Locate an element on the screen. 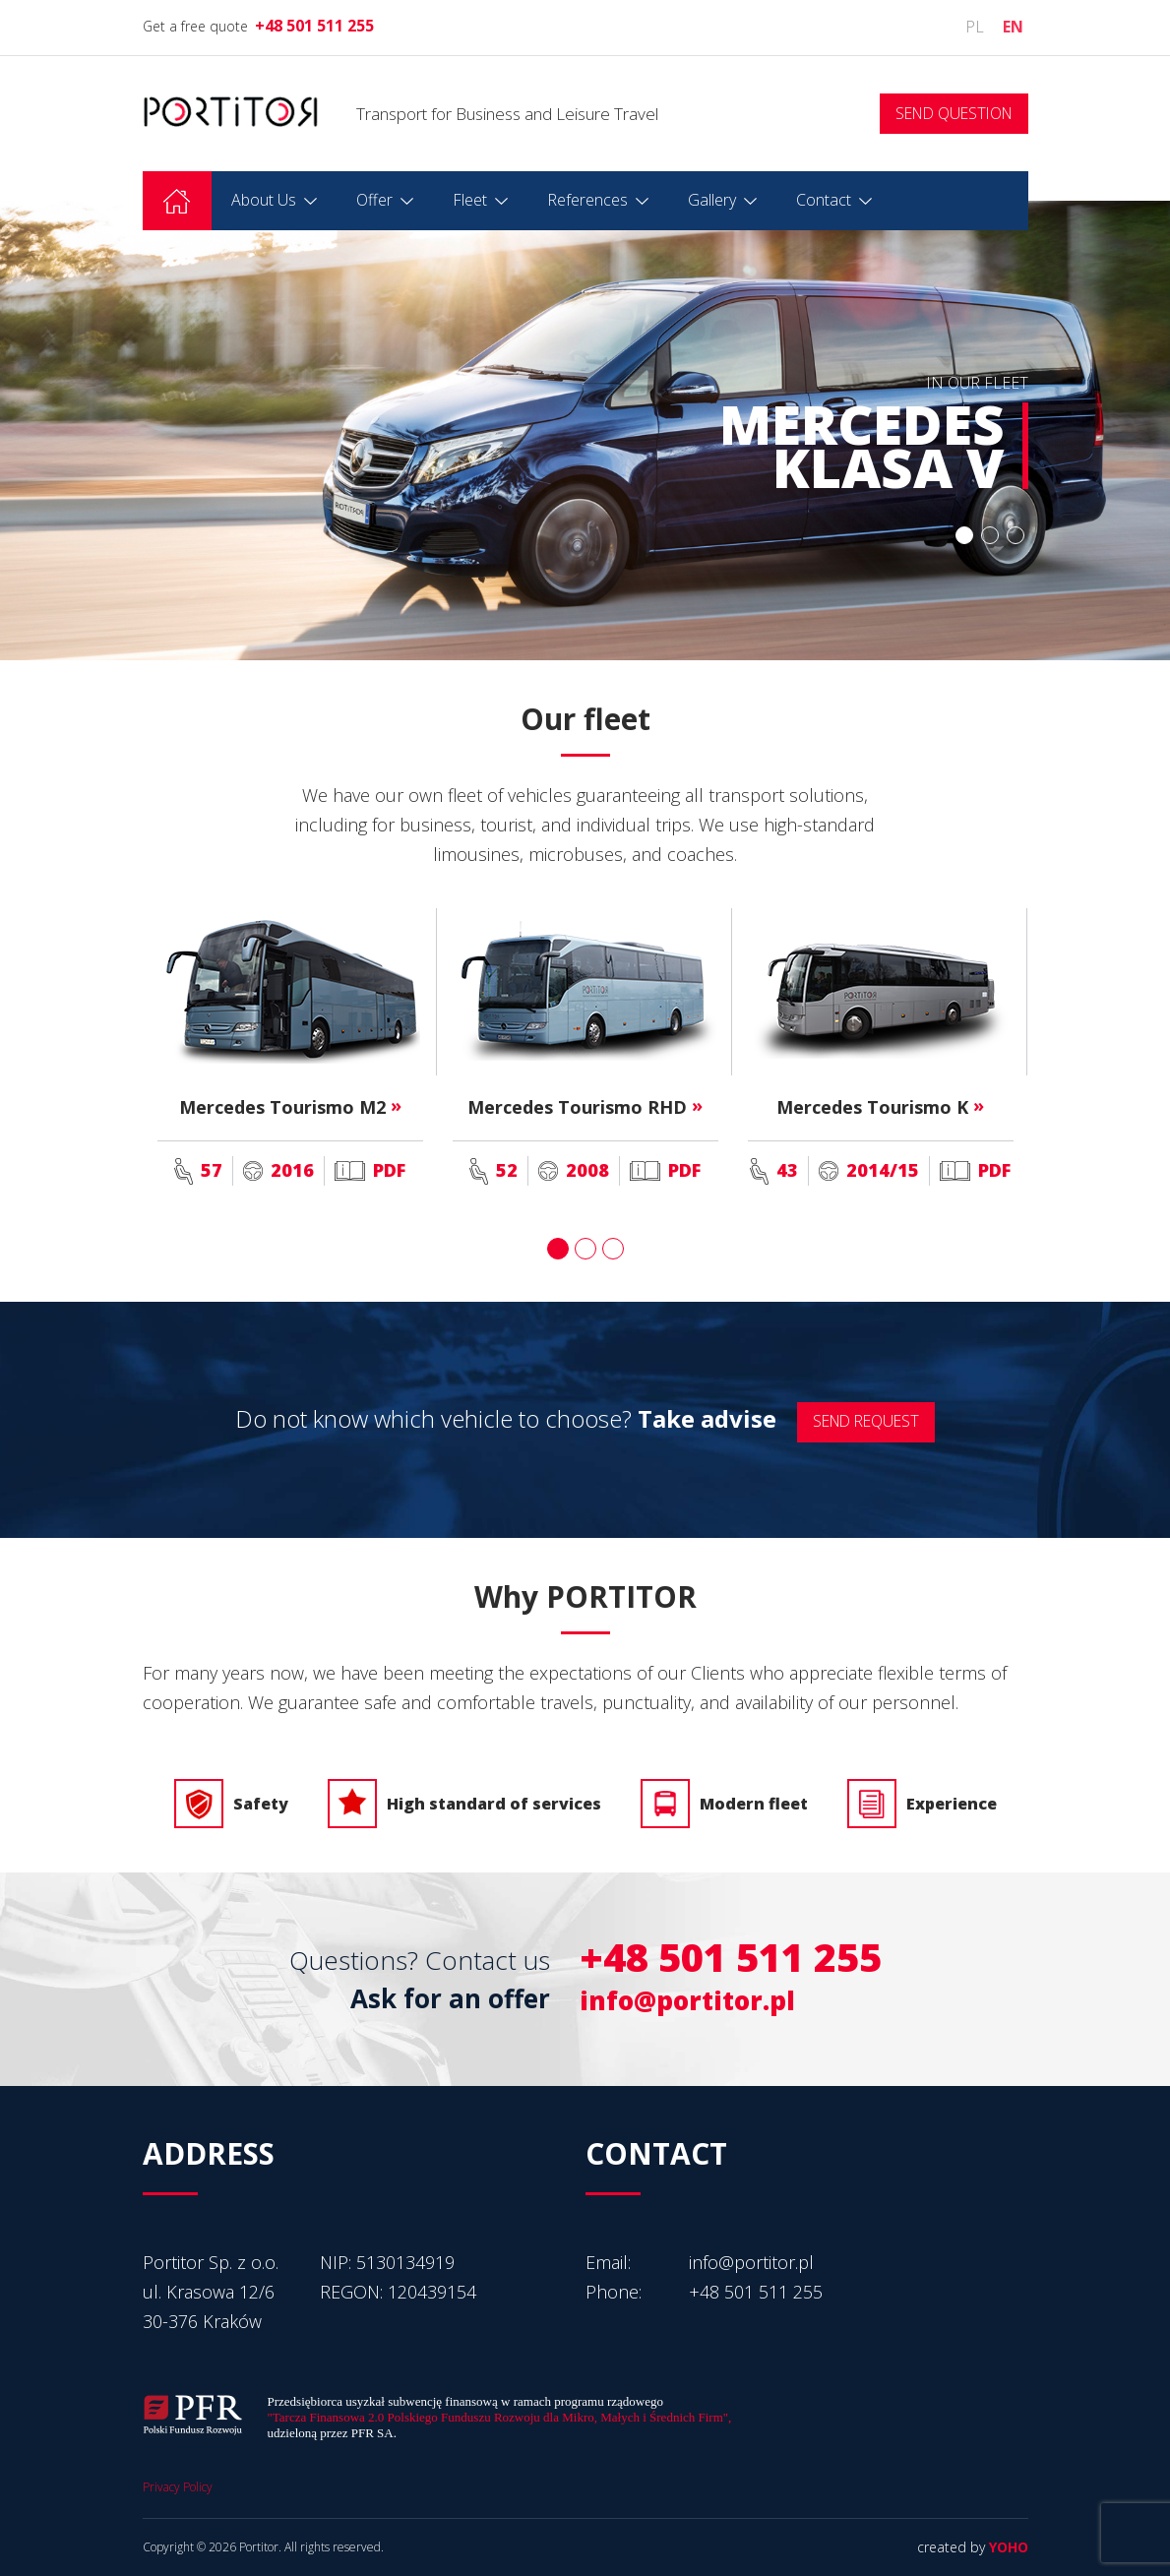 This screenshot has width=1170, height=2576. 3 [button] is located at coordinates (1014, 536).